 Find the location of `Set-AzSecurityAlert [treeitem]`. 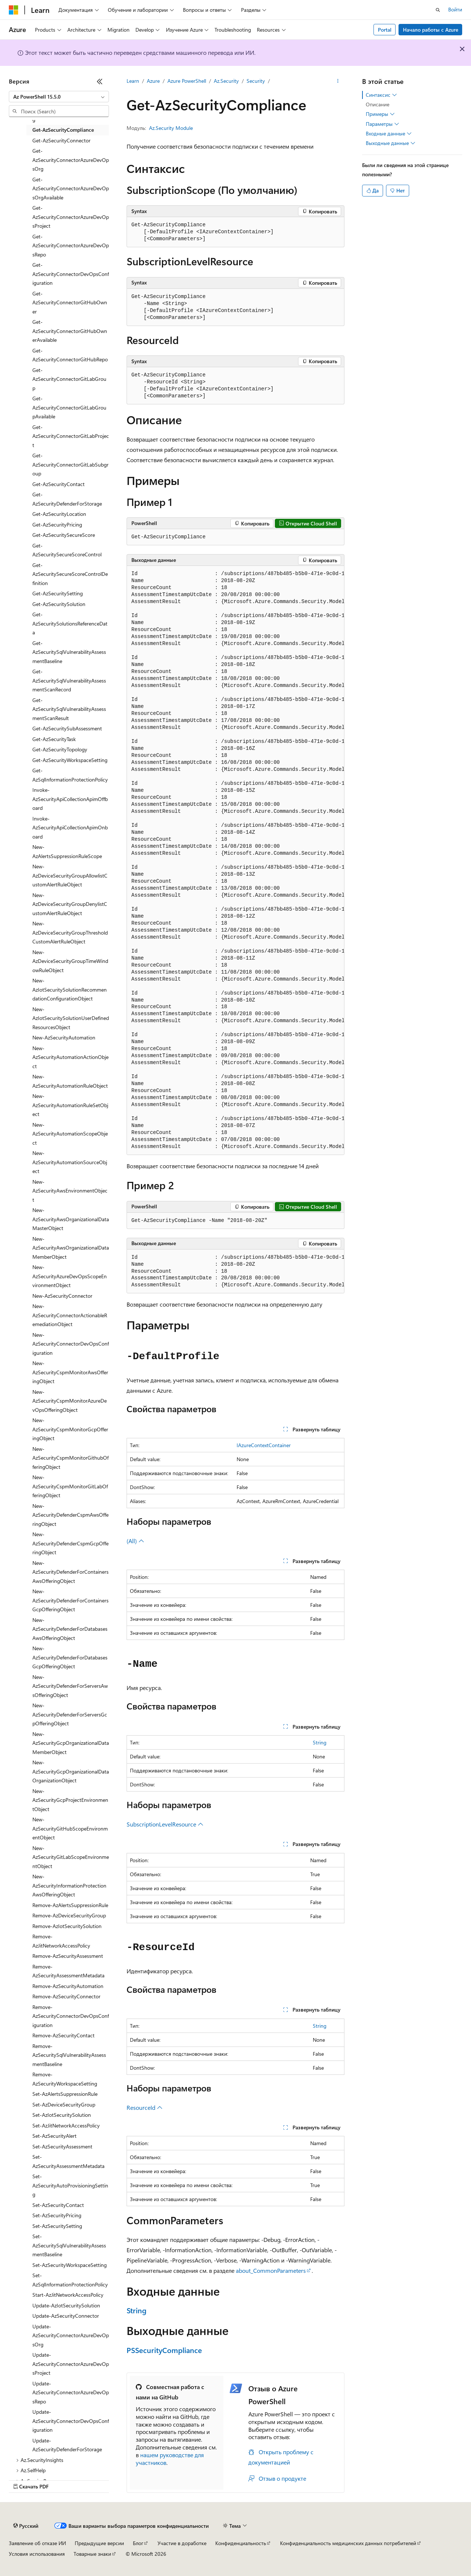

Set-AzSecurityAlert [treeitem] is located at coordinates (54, 2135).